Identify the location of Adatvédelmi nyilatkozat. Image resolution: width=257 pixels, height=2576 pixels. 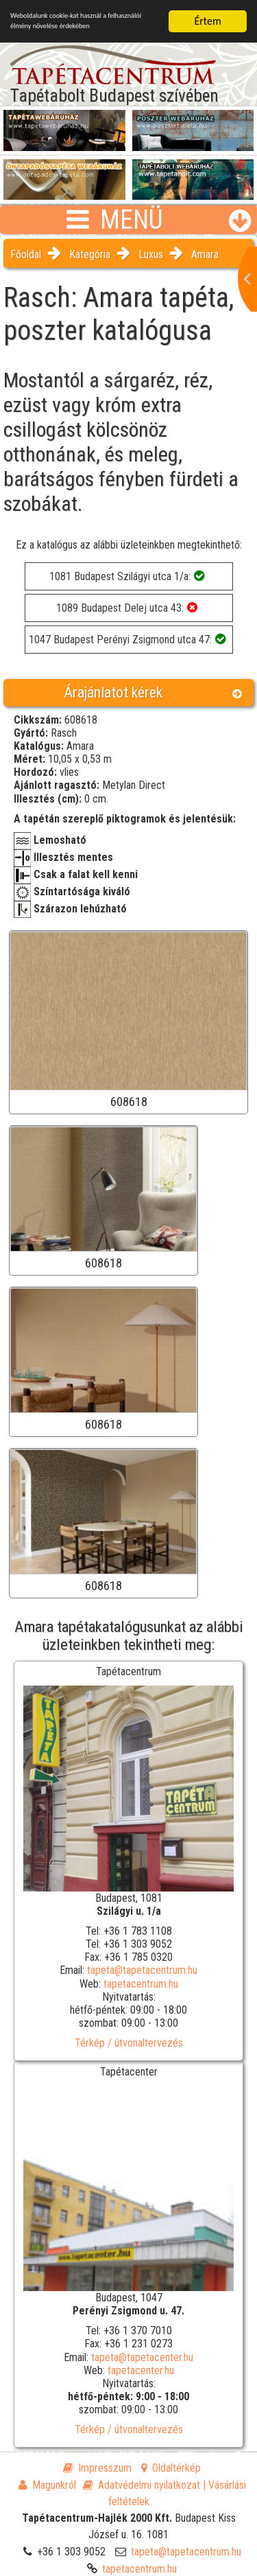
(141, 2485).